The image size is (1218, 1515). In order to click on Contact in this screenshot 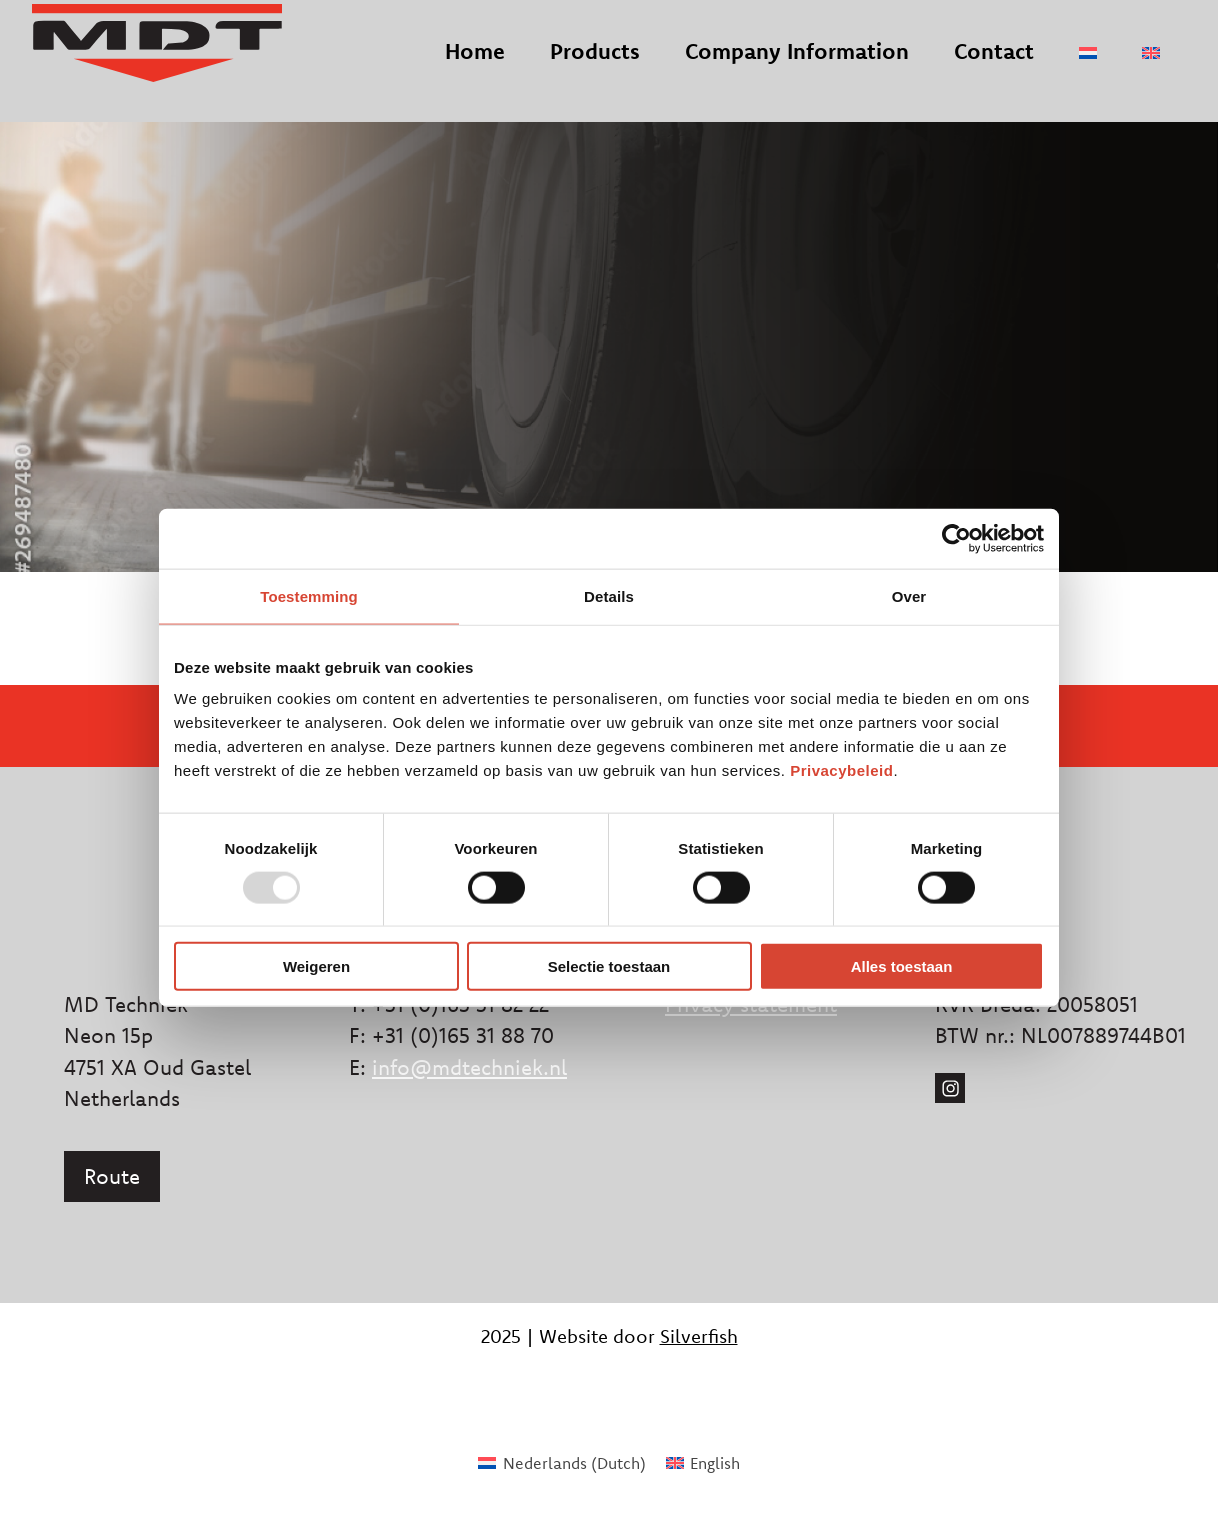, I will do `click(994, 66)`.